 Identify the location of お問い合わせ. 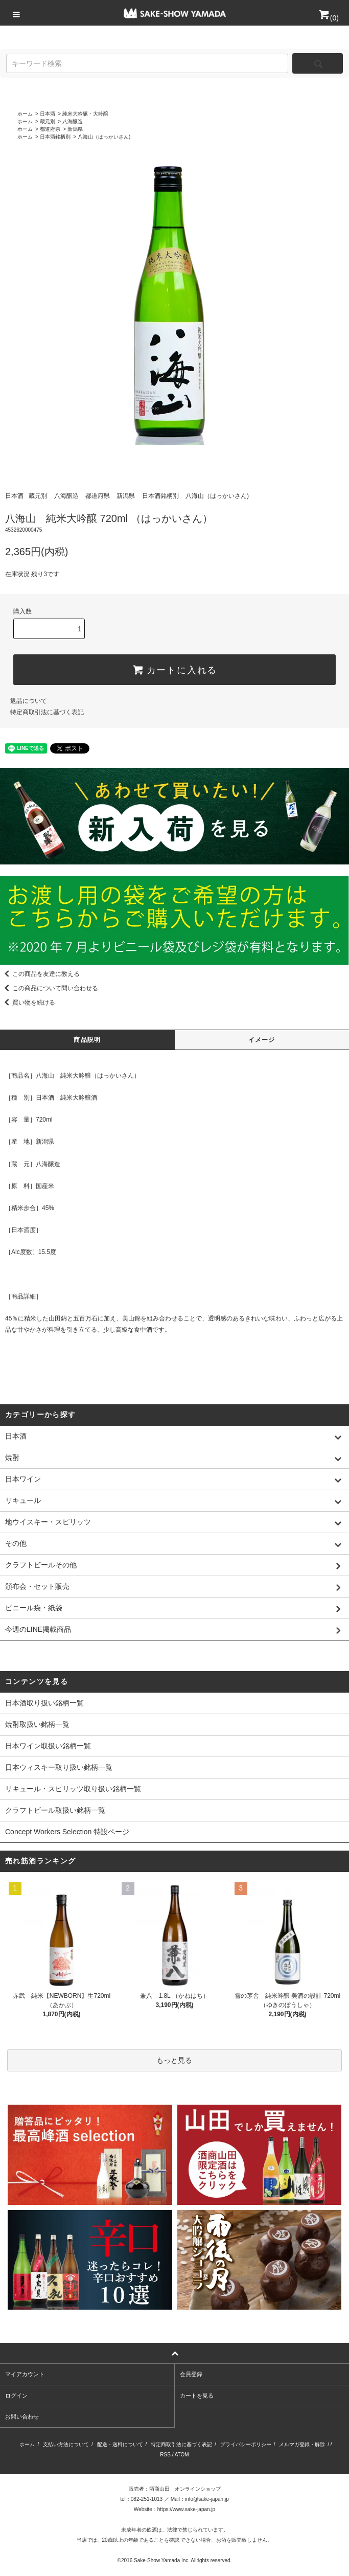
(22, 2416).